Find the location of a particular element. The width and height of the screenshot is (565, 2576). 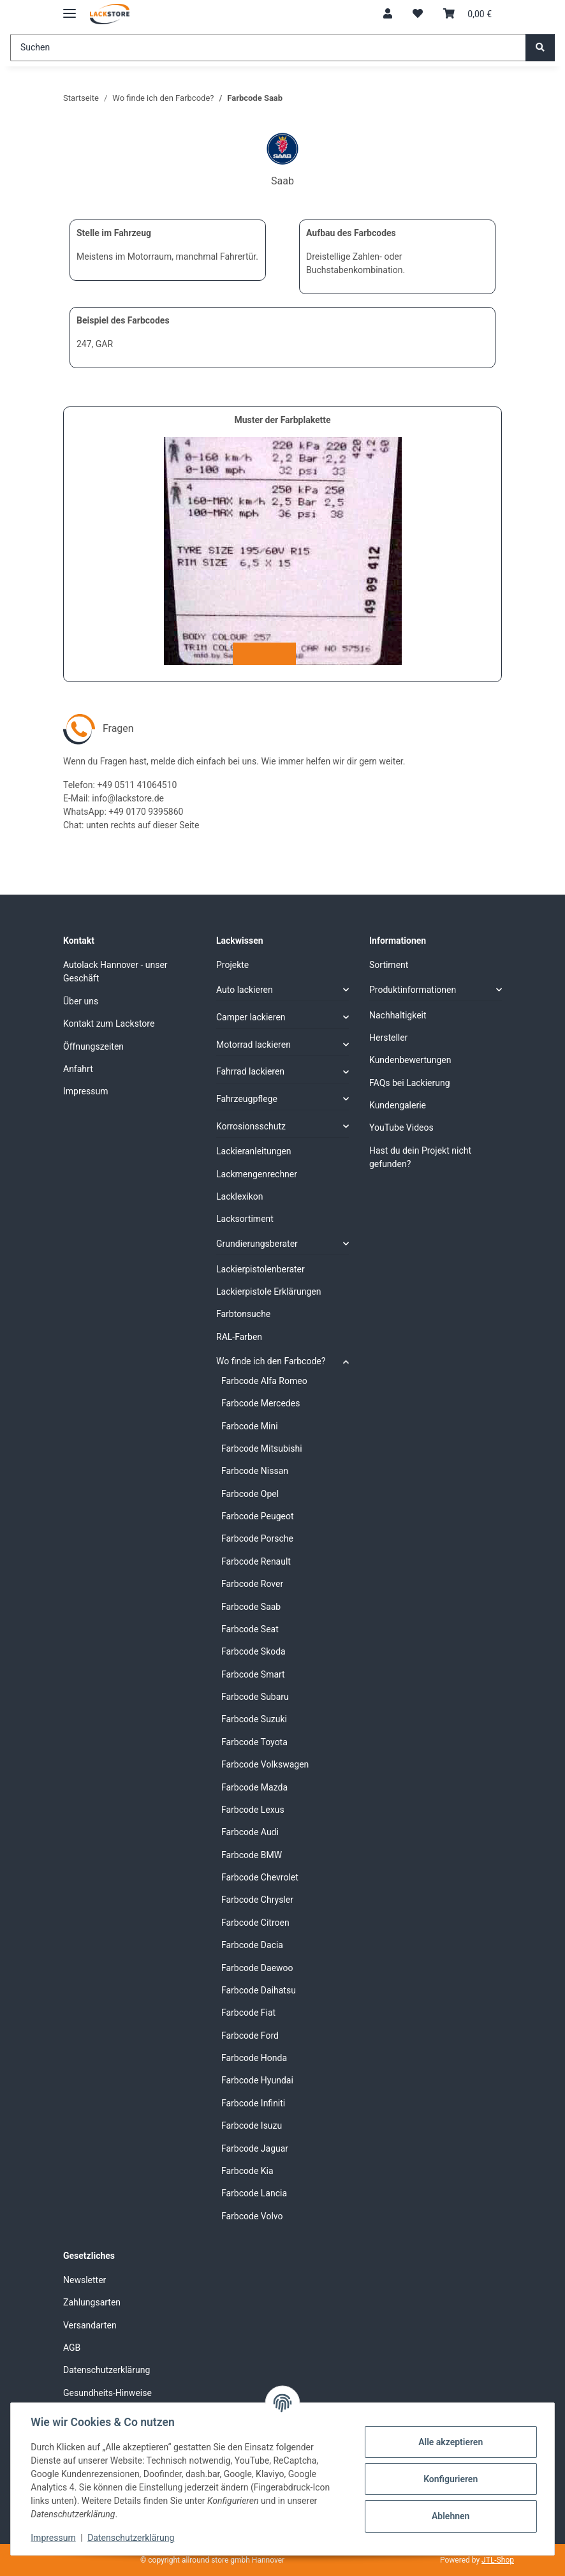

Lackierpistolenberater is located at coordinates (260, 1269).